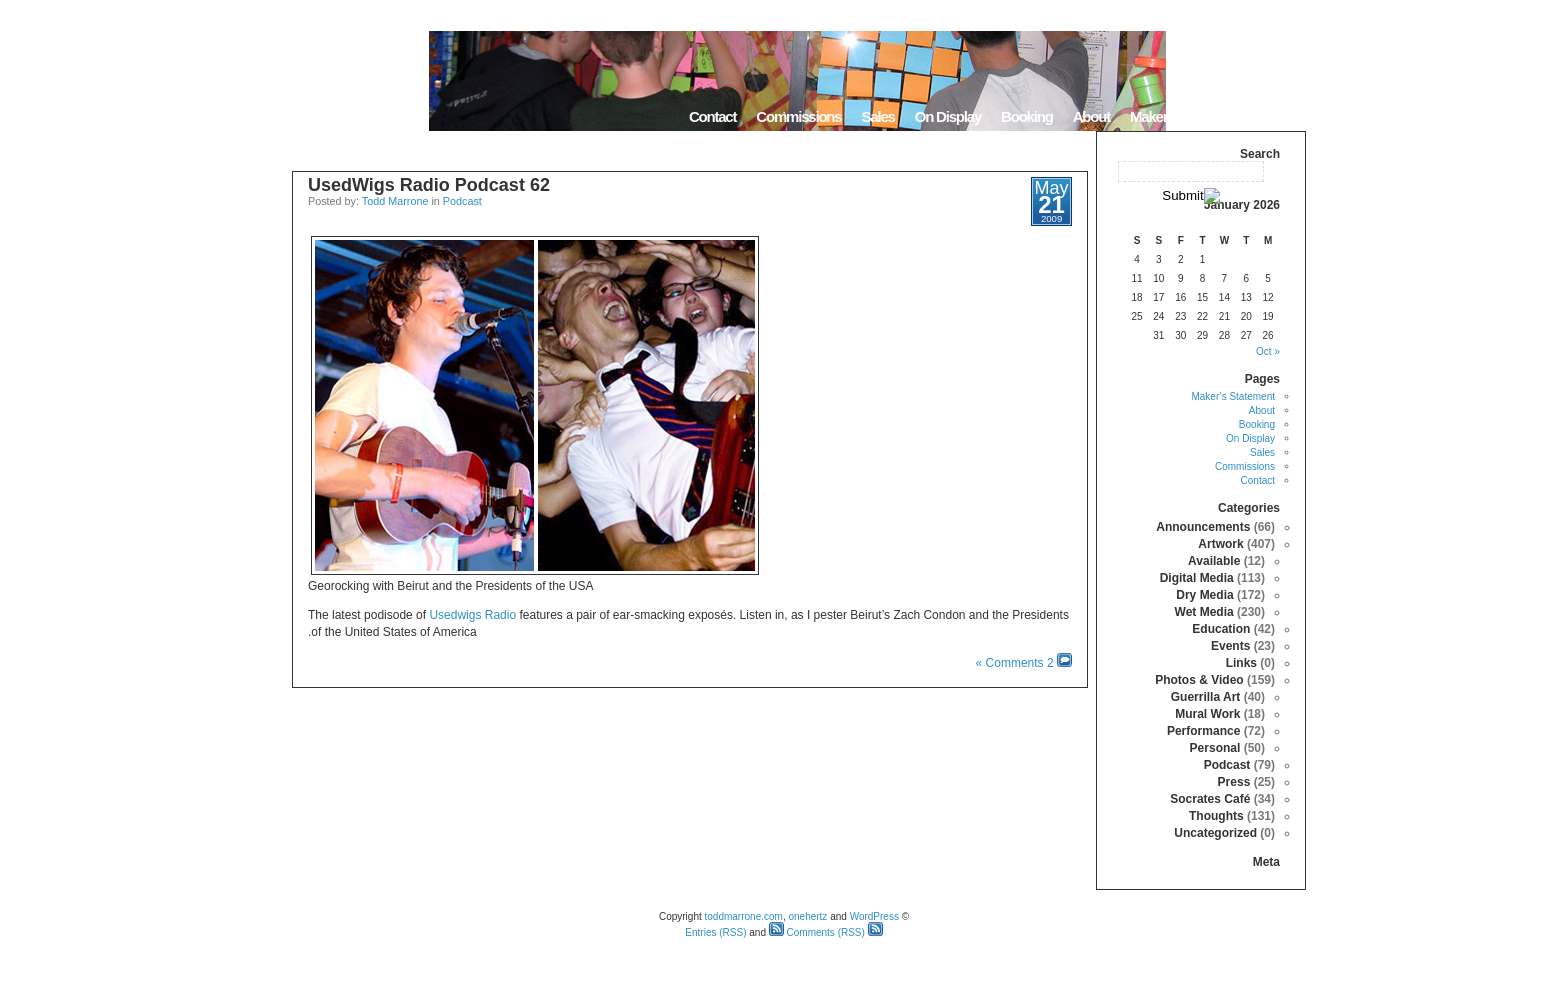 The width and height of the screenshot is (1568, 989). What do you see at coordinates (1230, 646) in the screenshot?
I see `Events` at bounding box center [1230, 646].